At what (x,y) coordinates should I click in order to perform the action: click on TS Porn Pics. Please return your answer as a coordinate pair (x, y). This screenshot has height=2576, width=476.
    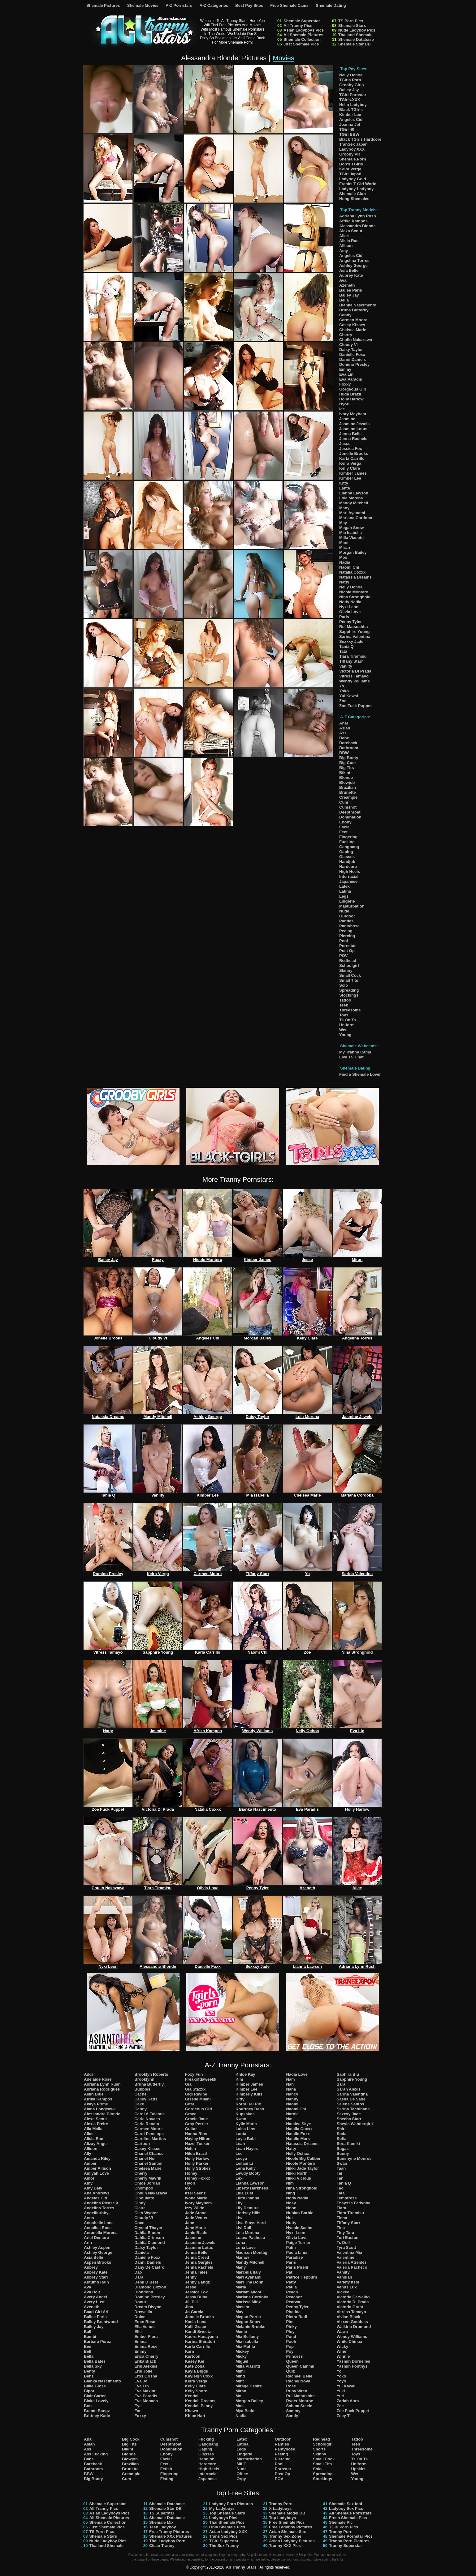
    Looking at the image, I should click on (350, 21).